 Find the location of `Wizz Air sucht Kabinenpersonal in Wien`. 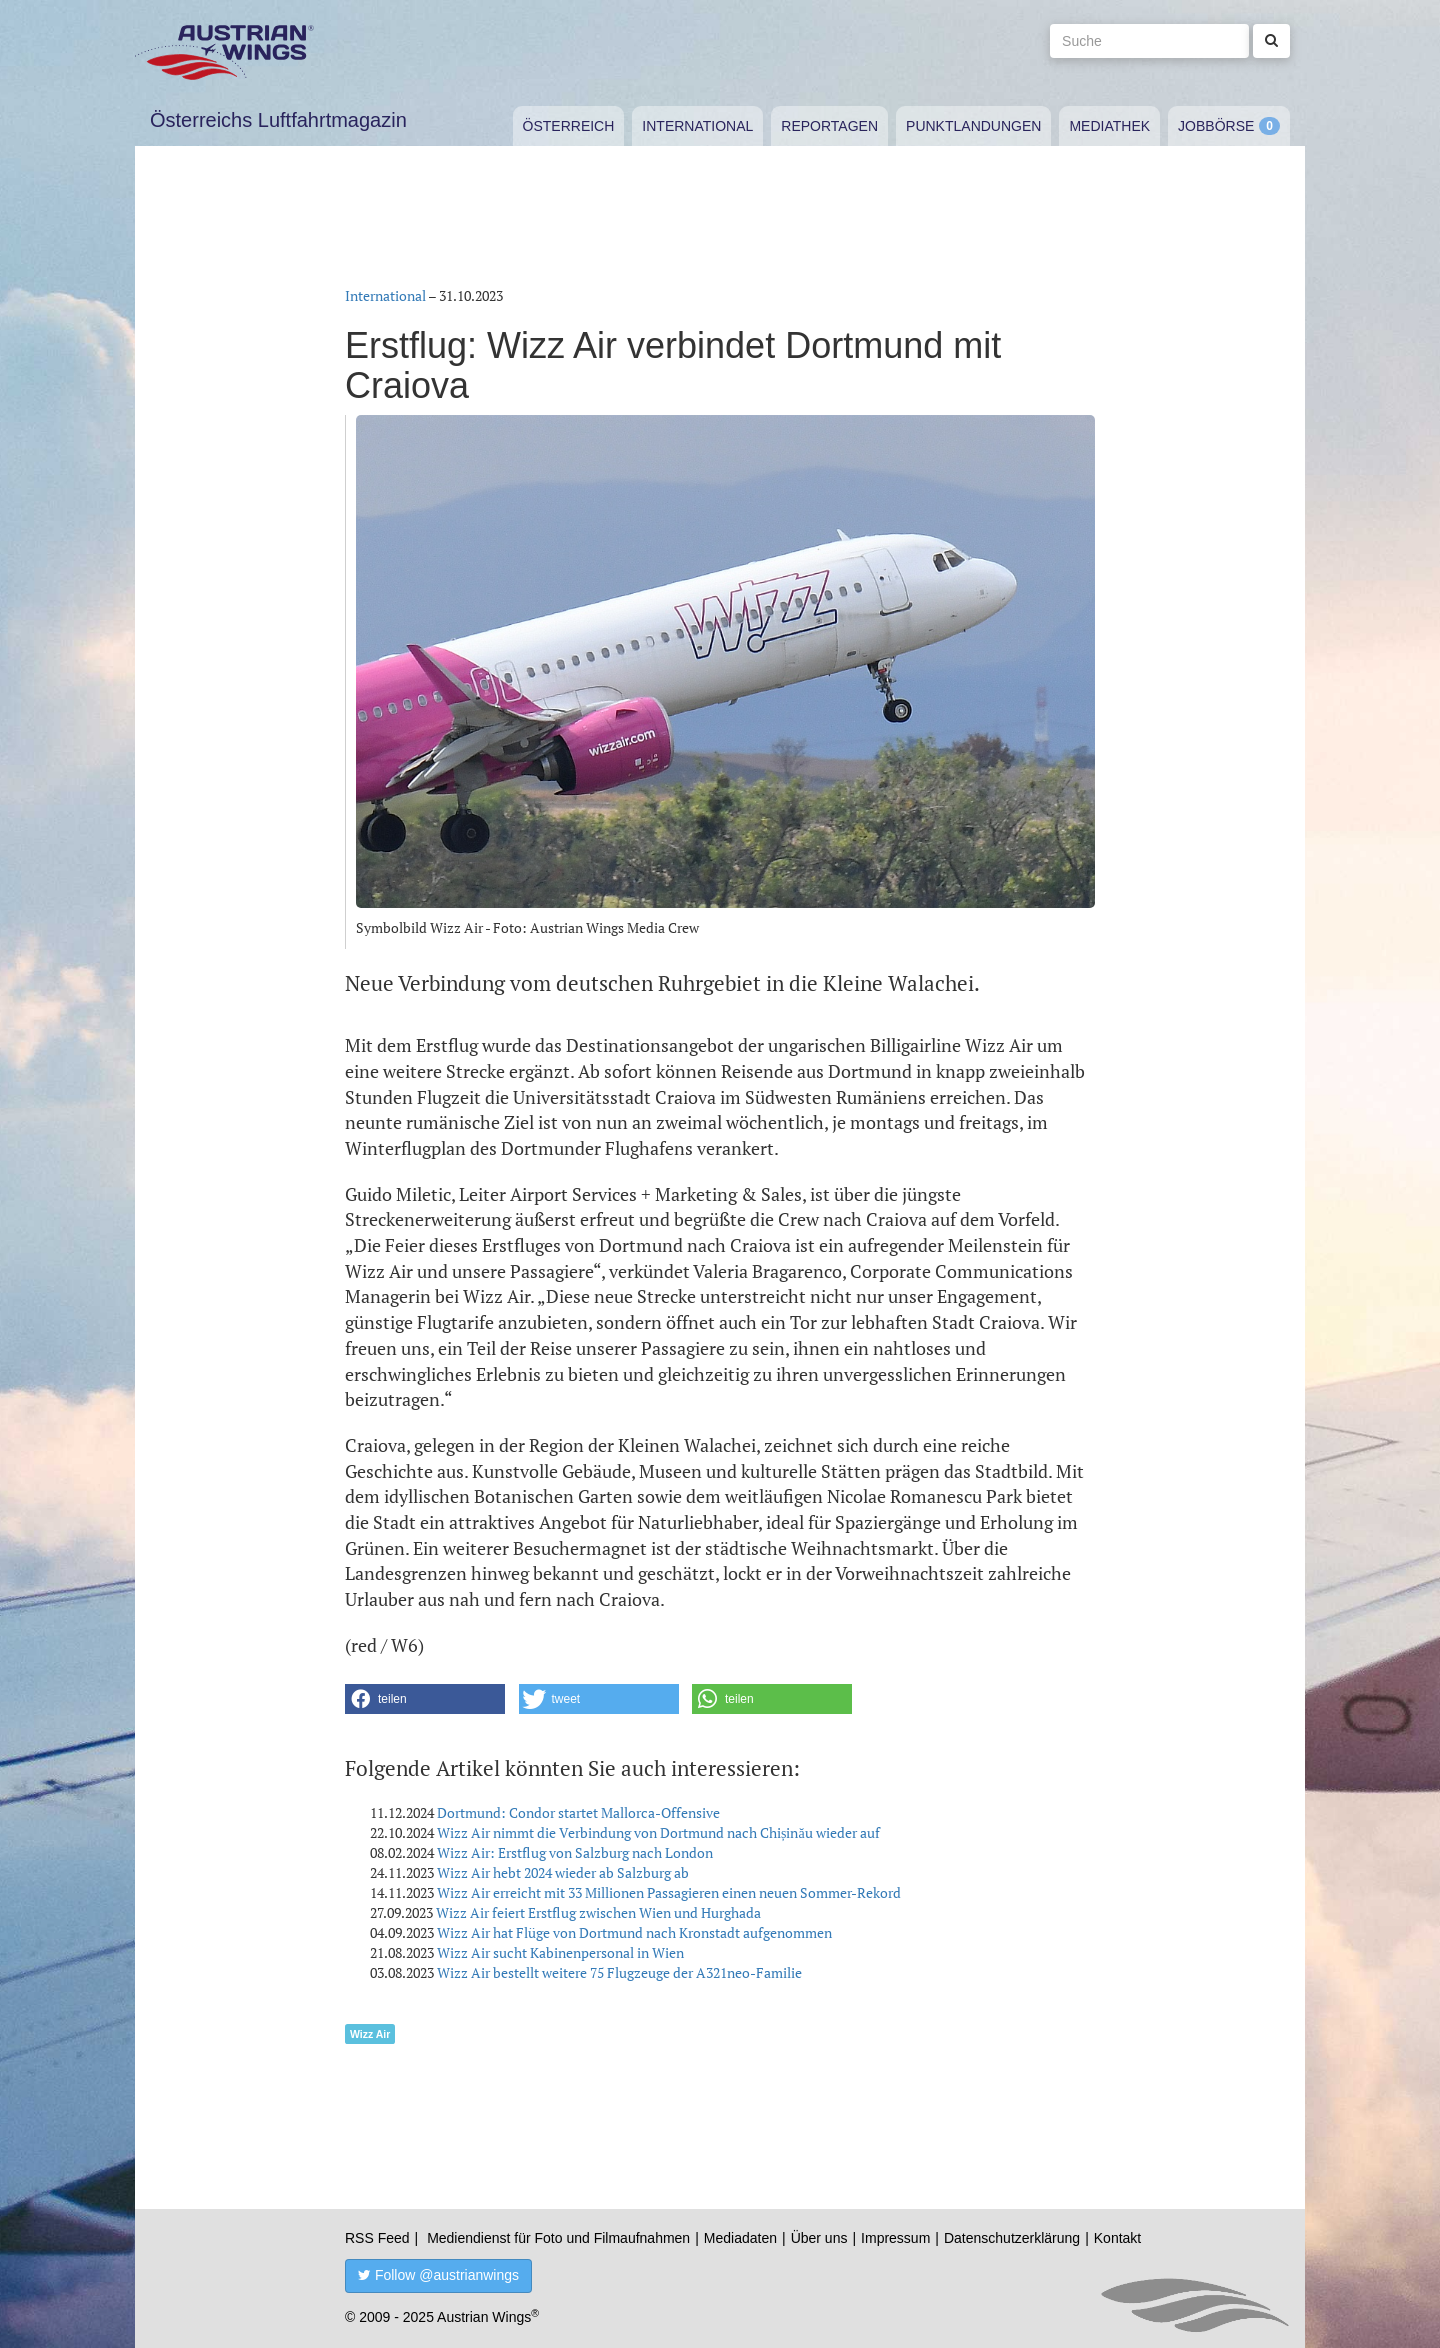

Wizz Air sucht Kabinenpersonal in Wien is located at coordinates (560, 1952).